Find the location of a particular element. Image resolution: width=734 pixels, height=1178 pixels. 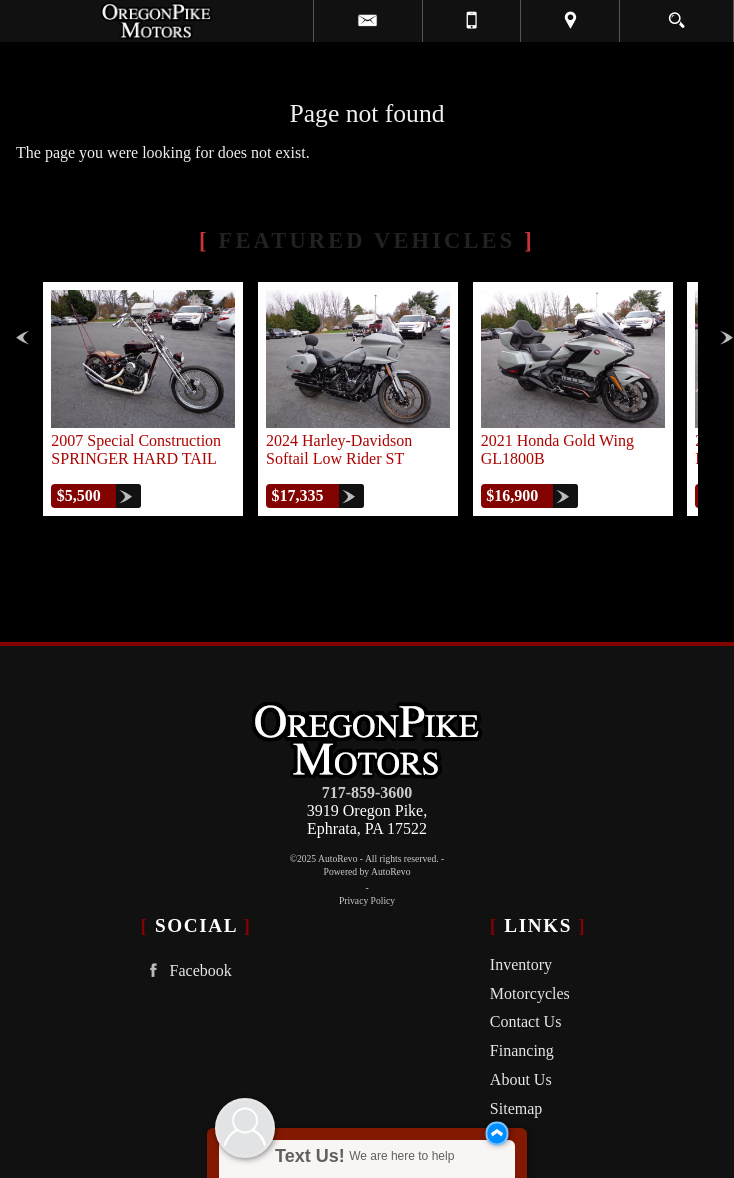

Motorcycles is located at coordinates (530, 993).